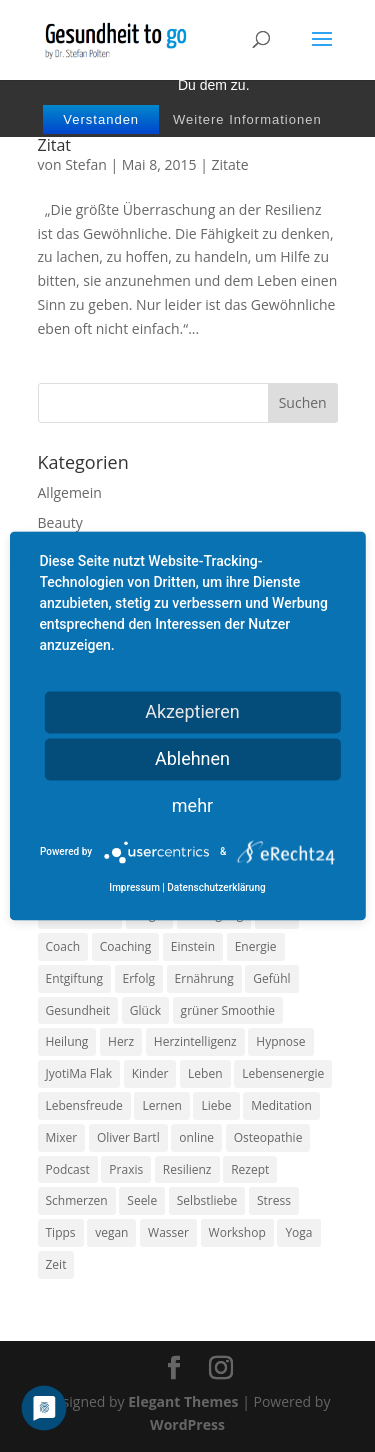  Describe the element at coordinates (283, 1073) in the screenshot. I see `Lebensenergie [Lebensenergie (10 Einträge)]` at that location.